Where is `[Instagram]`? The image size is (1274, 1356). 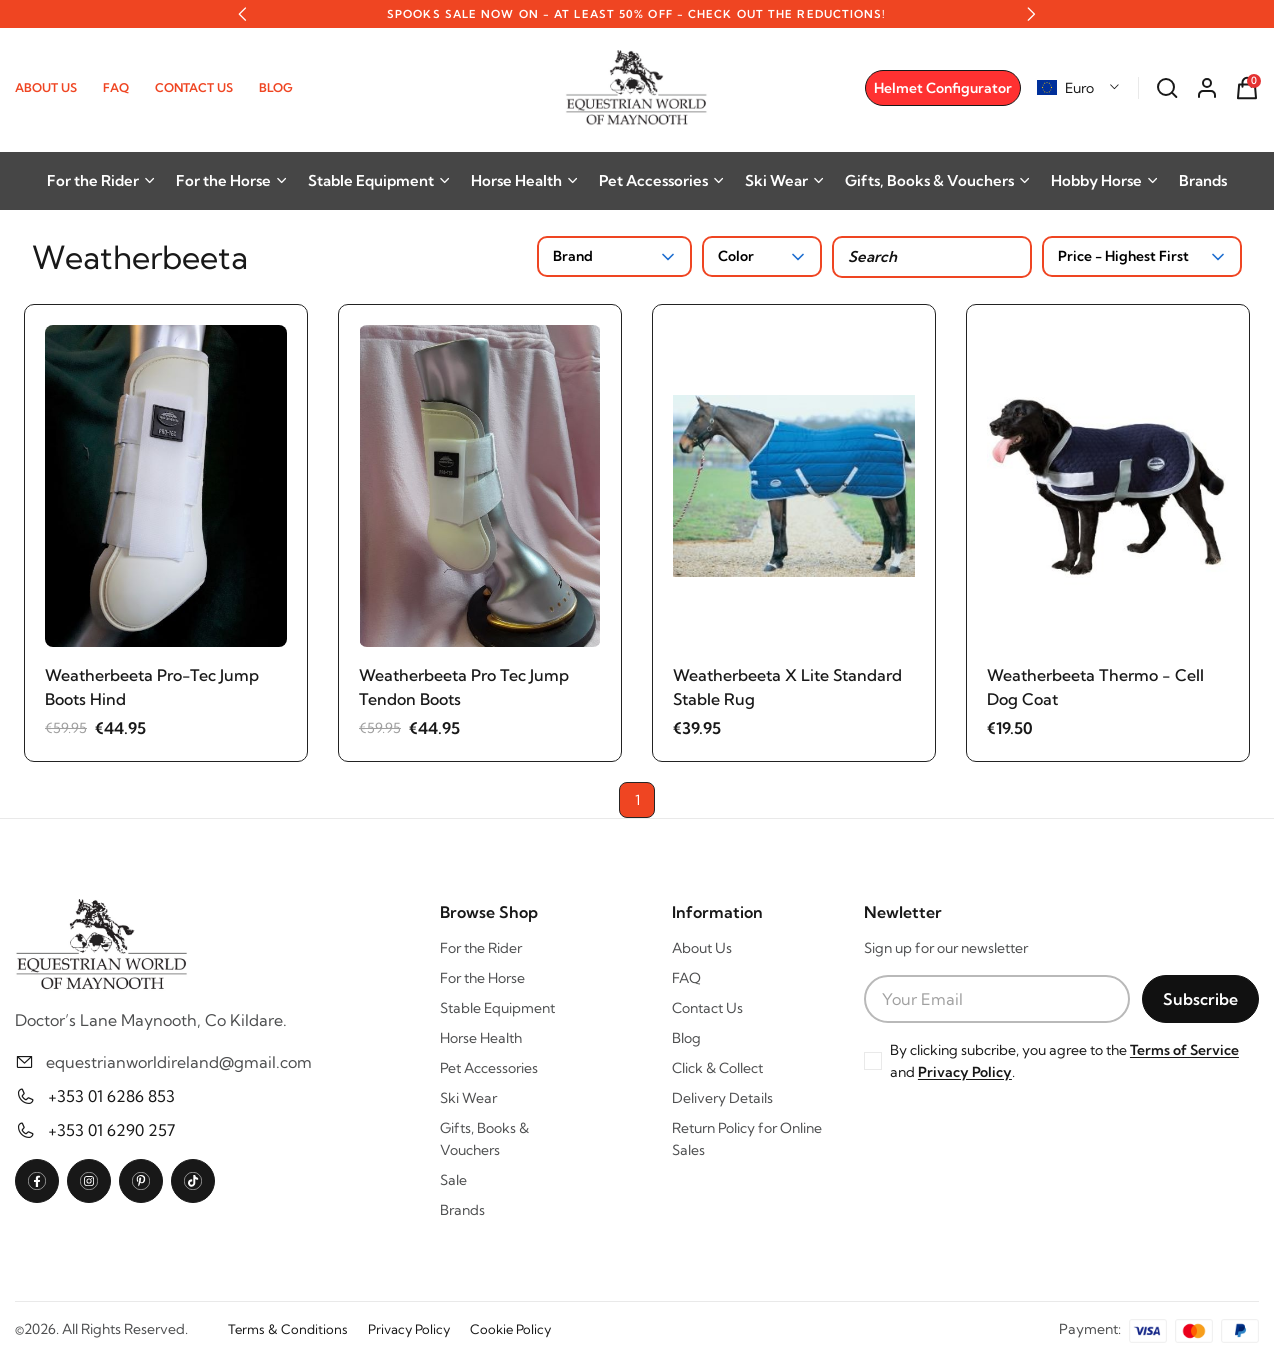
[Instagram] is located at coordinates (89, 1181).